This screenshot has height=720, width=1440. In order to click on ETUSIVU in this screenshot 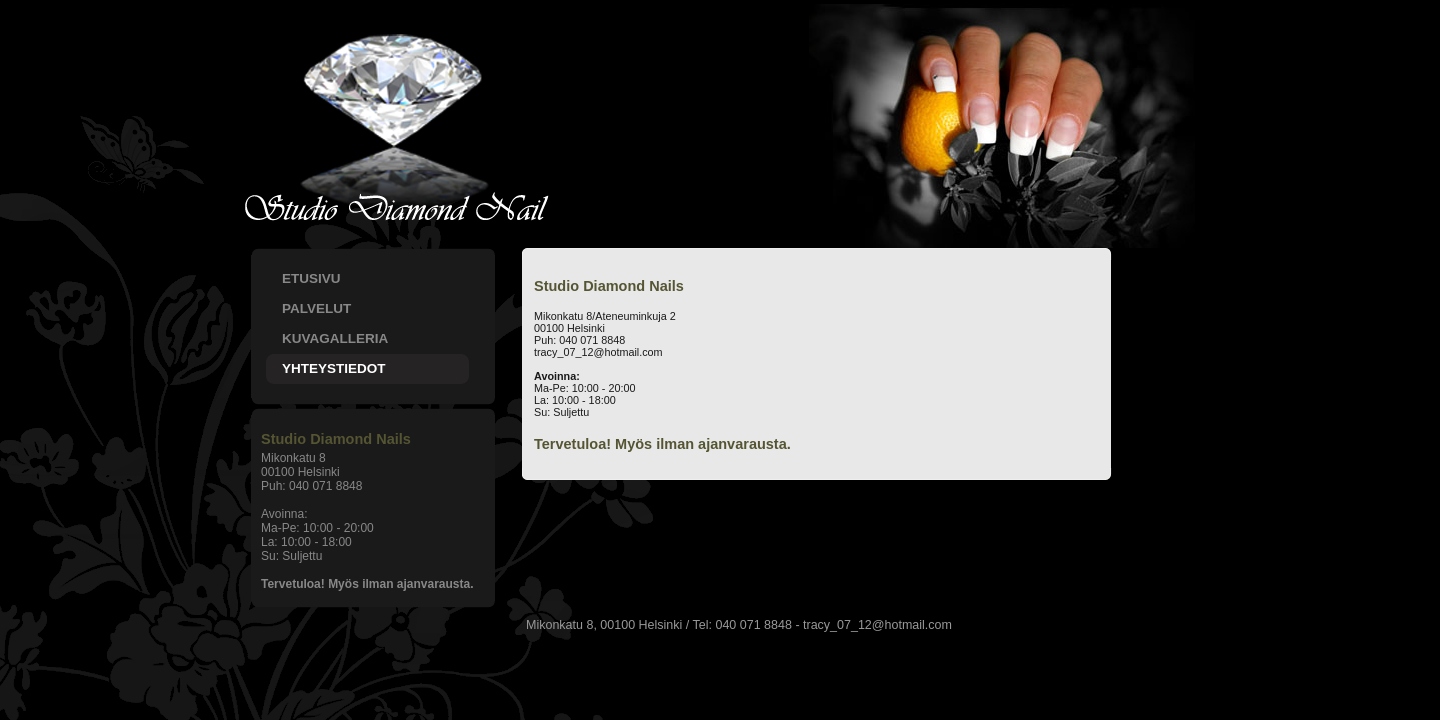, I will do `click(311, 278)`.